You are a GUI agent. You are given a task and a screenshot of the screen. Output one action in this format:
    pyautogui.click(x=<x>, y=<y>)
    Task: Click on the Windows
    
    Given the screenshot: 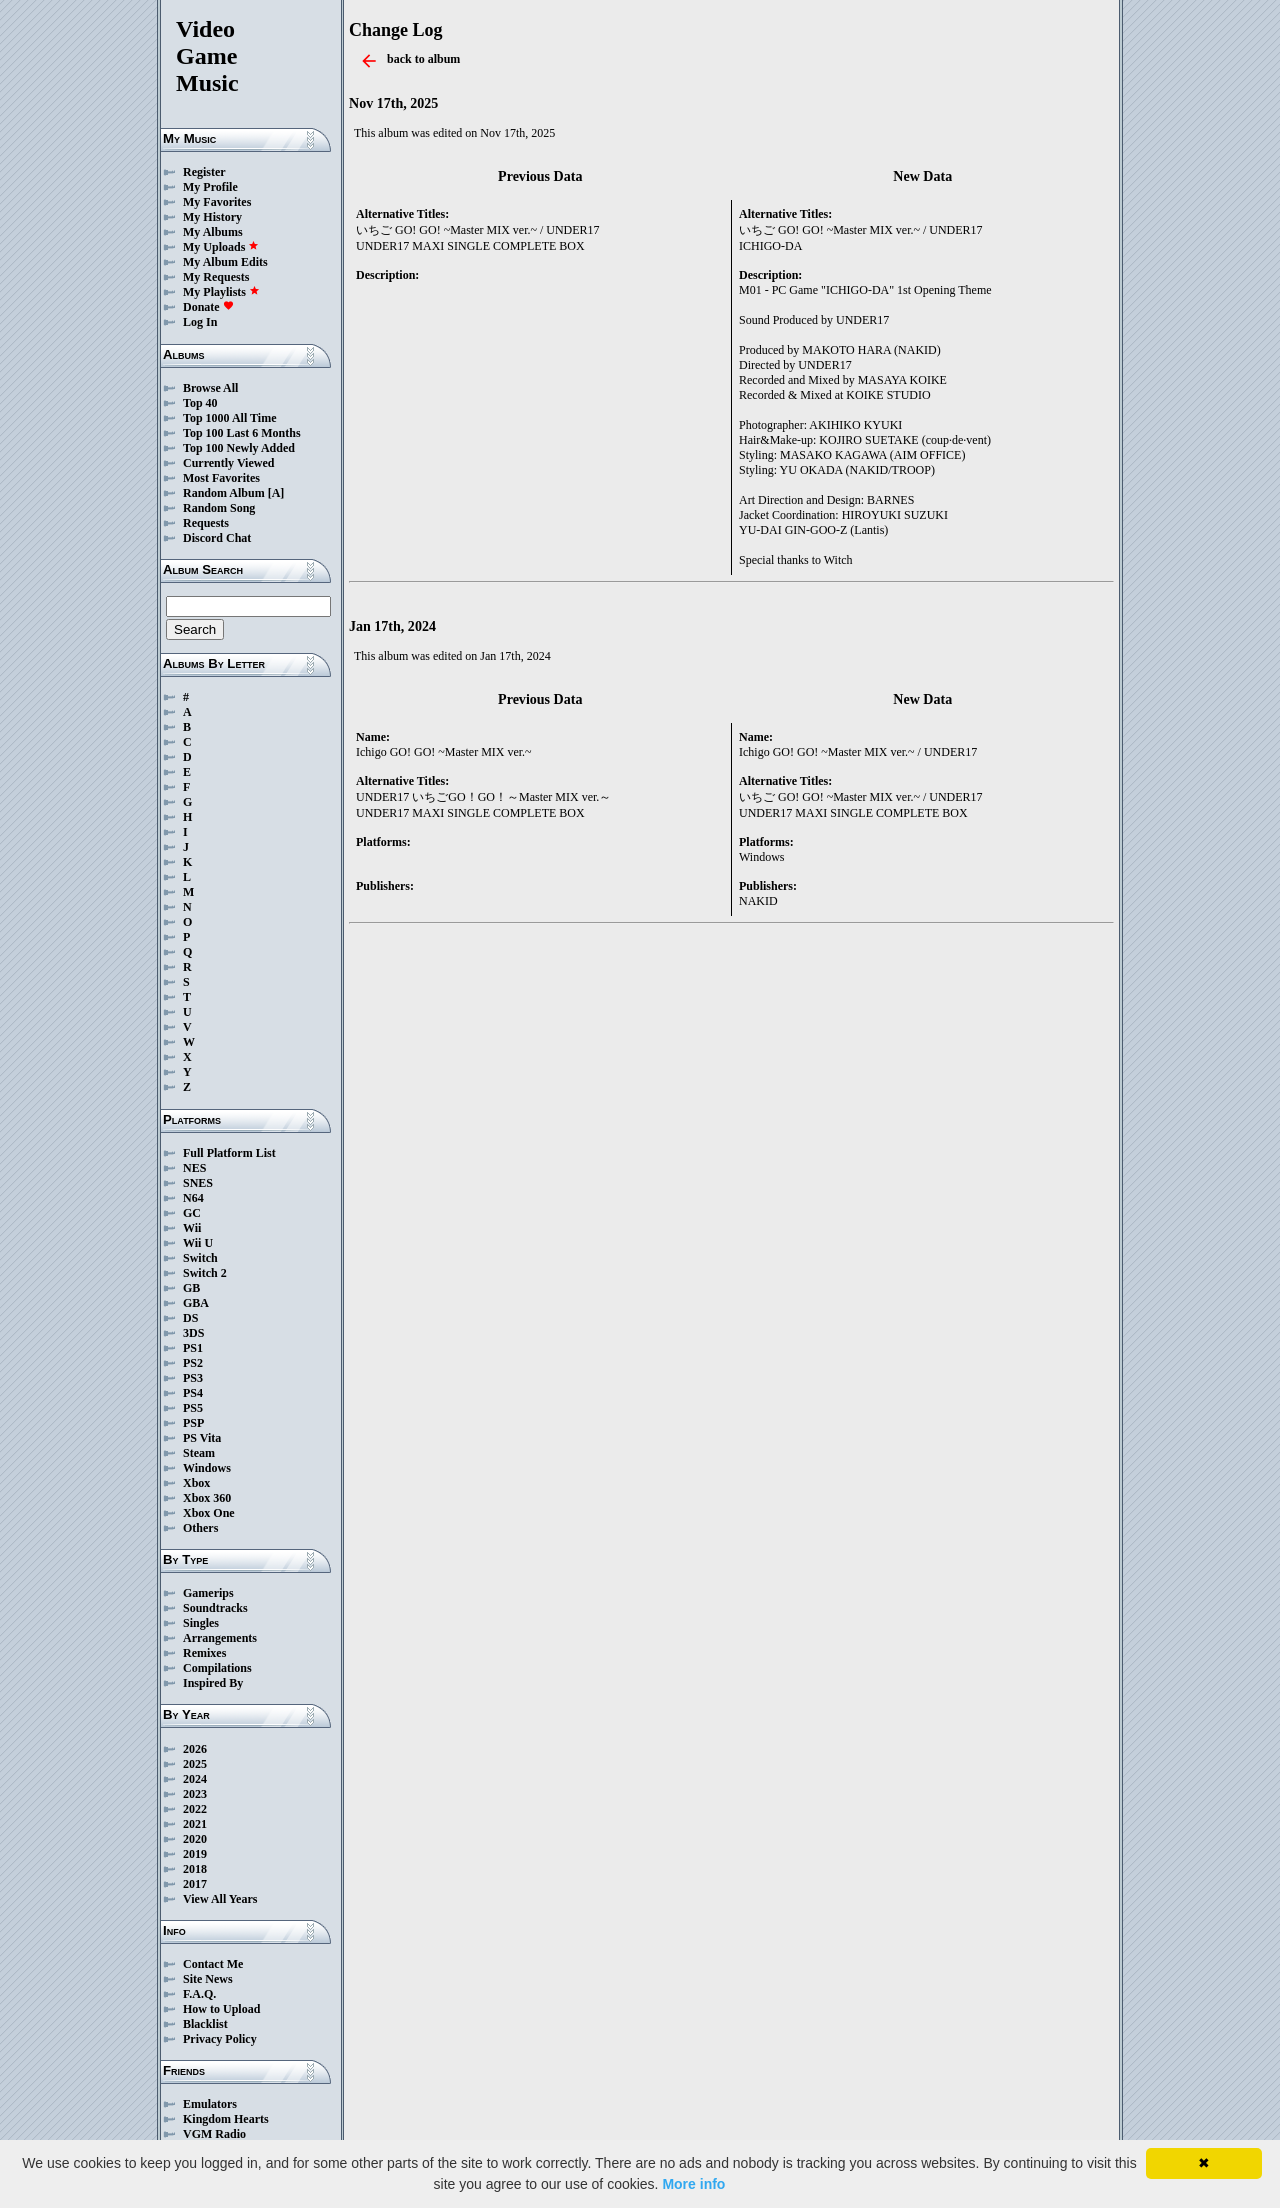 What is the action you would take?
    pyautogui.click(x=207, y=1468)
    